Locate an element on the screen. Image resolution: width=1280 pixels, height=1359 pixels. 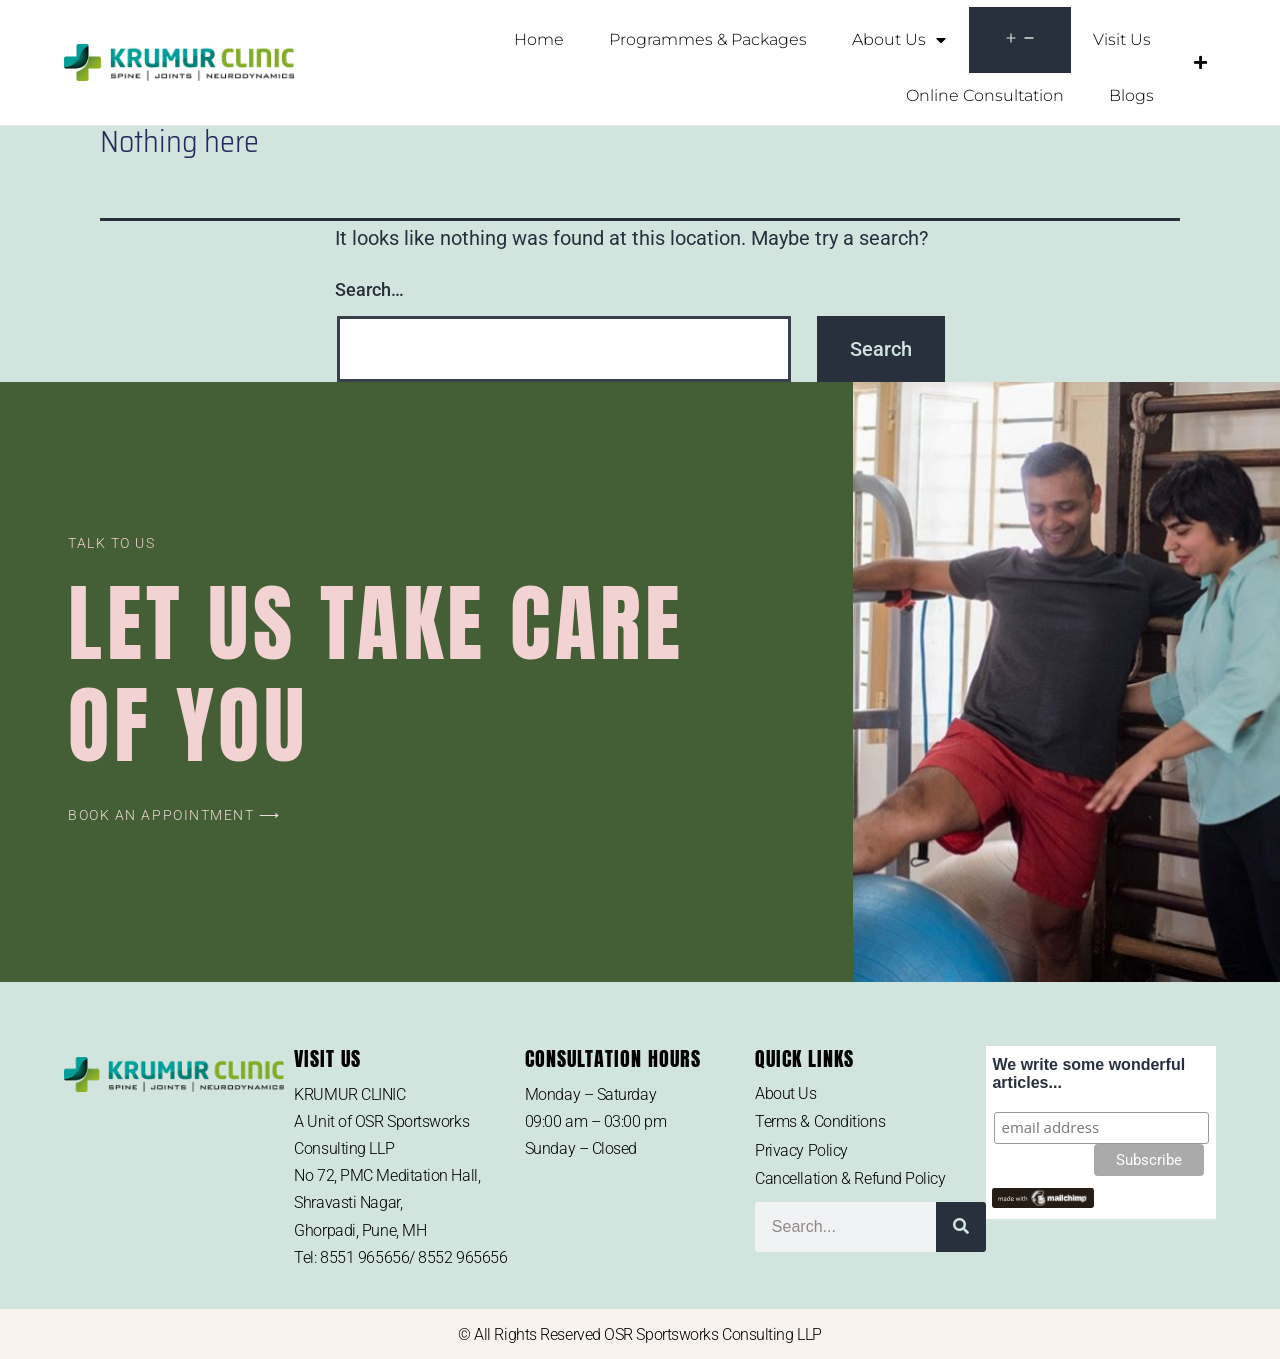
Cancellation & Refund Policy is located at coordinates (850, 1178).